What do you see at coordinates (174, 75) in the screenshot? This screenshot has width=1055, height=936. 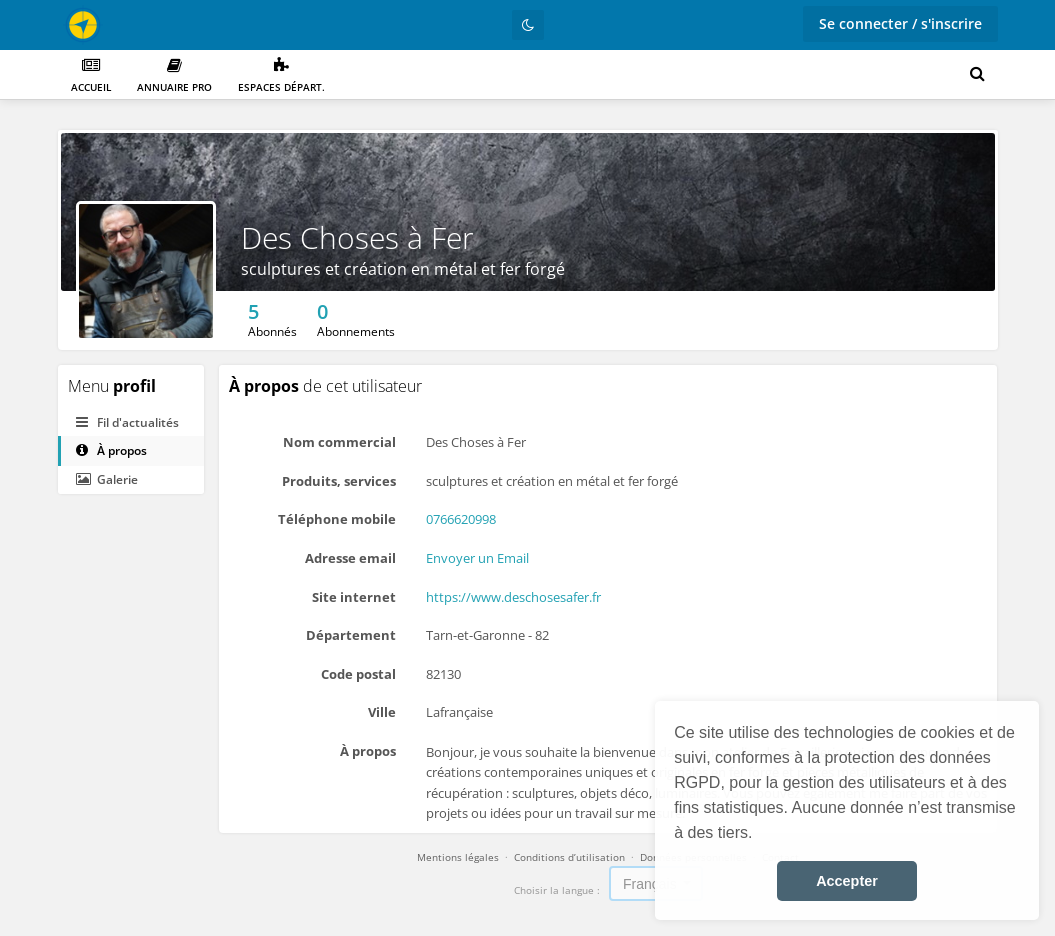 I see `Annuaire PRO` at bounding box center [174, 75].